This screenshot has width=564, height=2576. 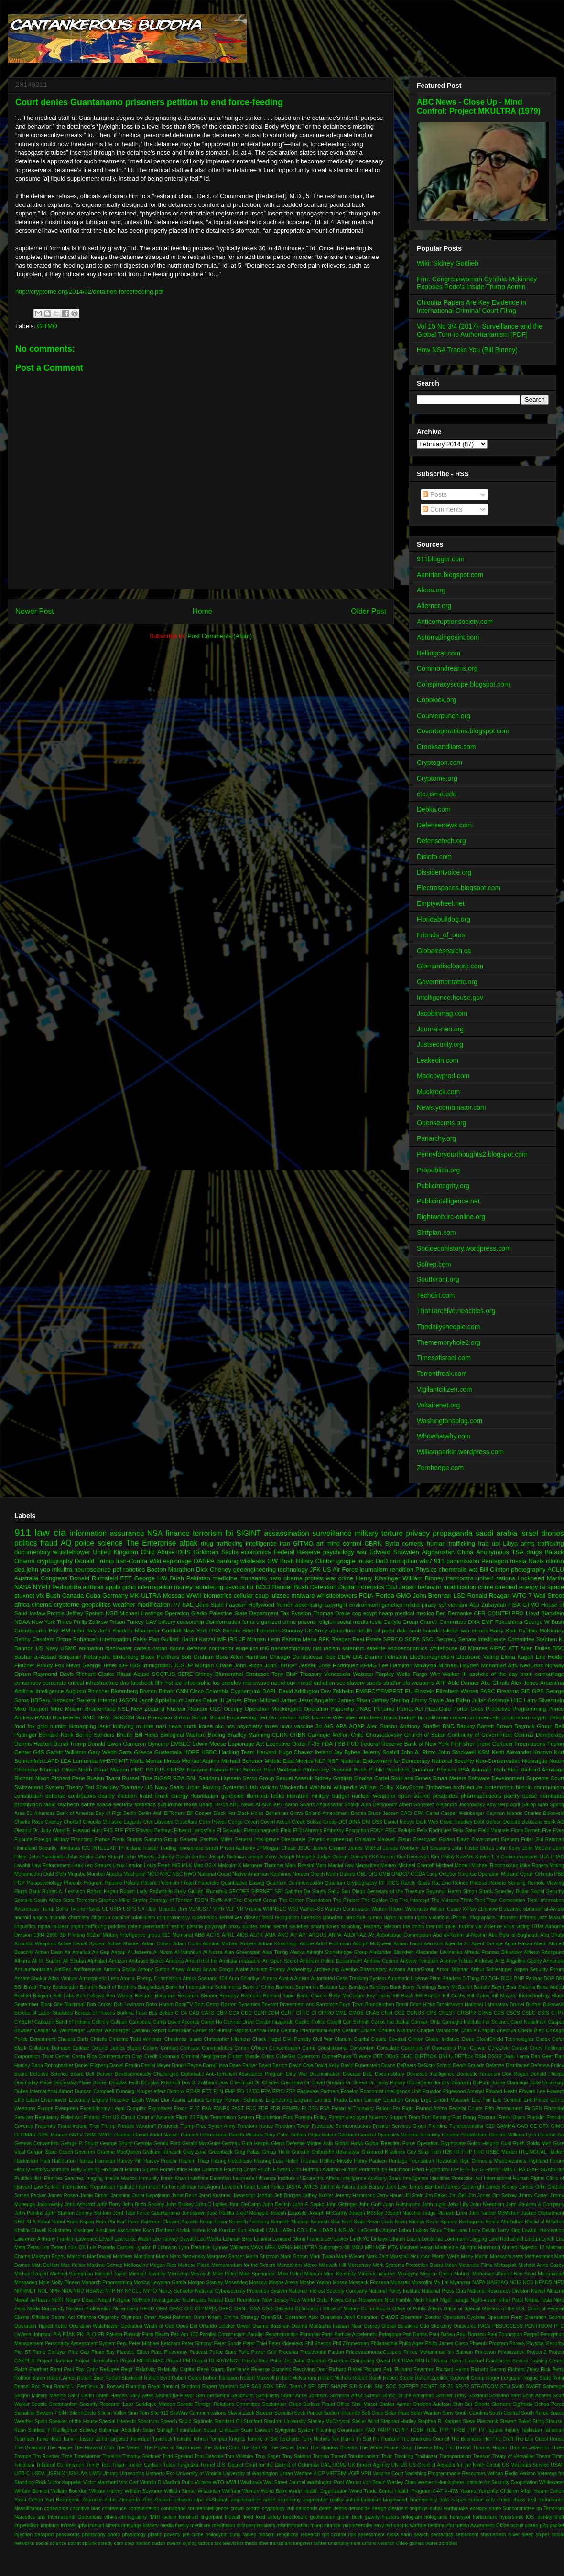 I want to click on Judge Richard Leon, so click(x=444, y=2213).